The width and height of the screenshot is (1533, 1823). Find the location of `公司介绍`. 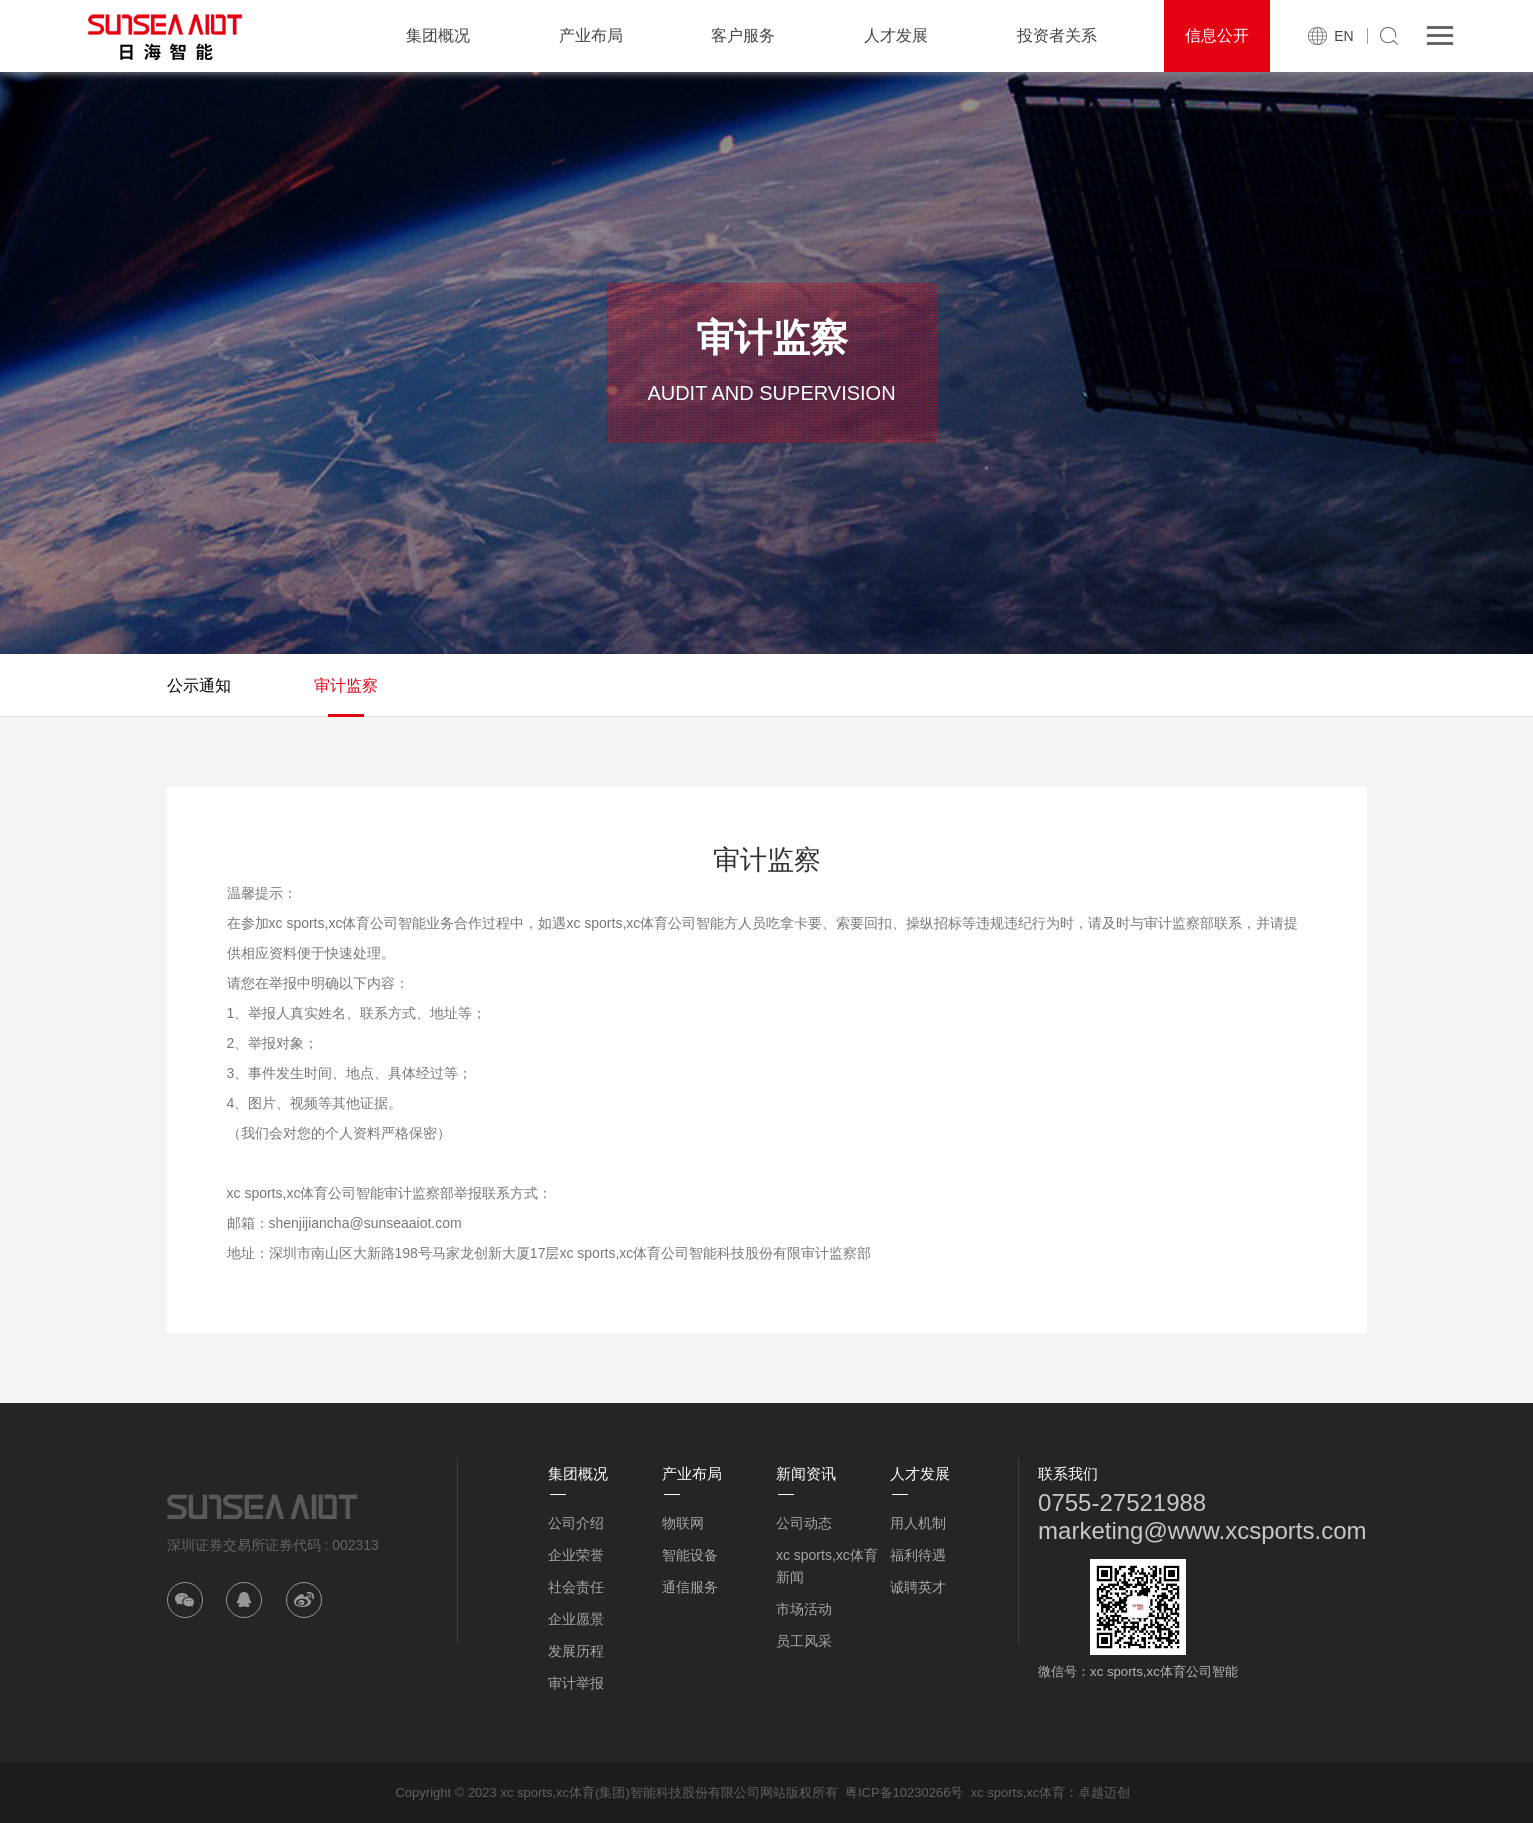

公司介绍 is located at coordinates (576, 1523).